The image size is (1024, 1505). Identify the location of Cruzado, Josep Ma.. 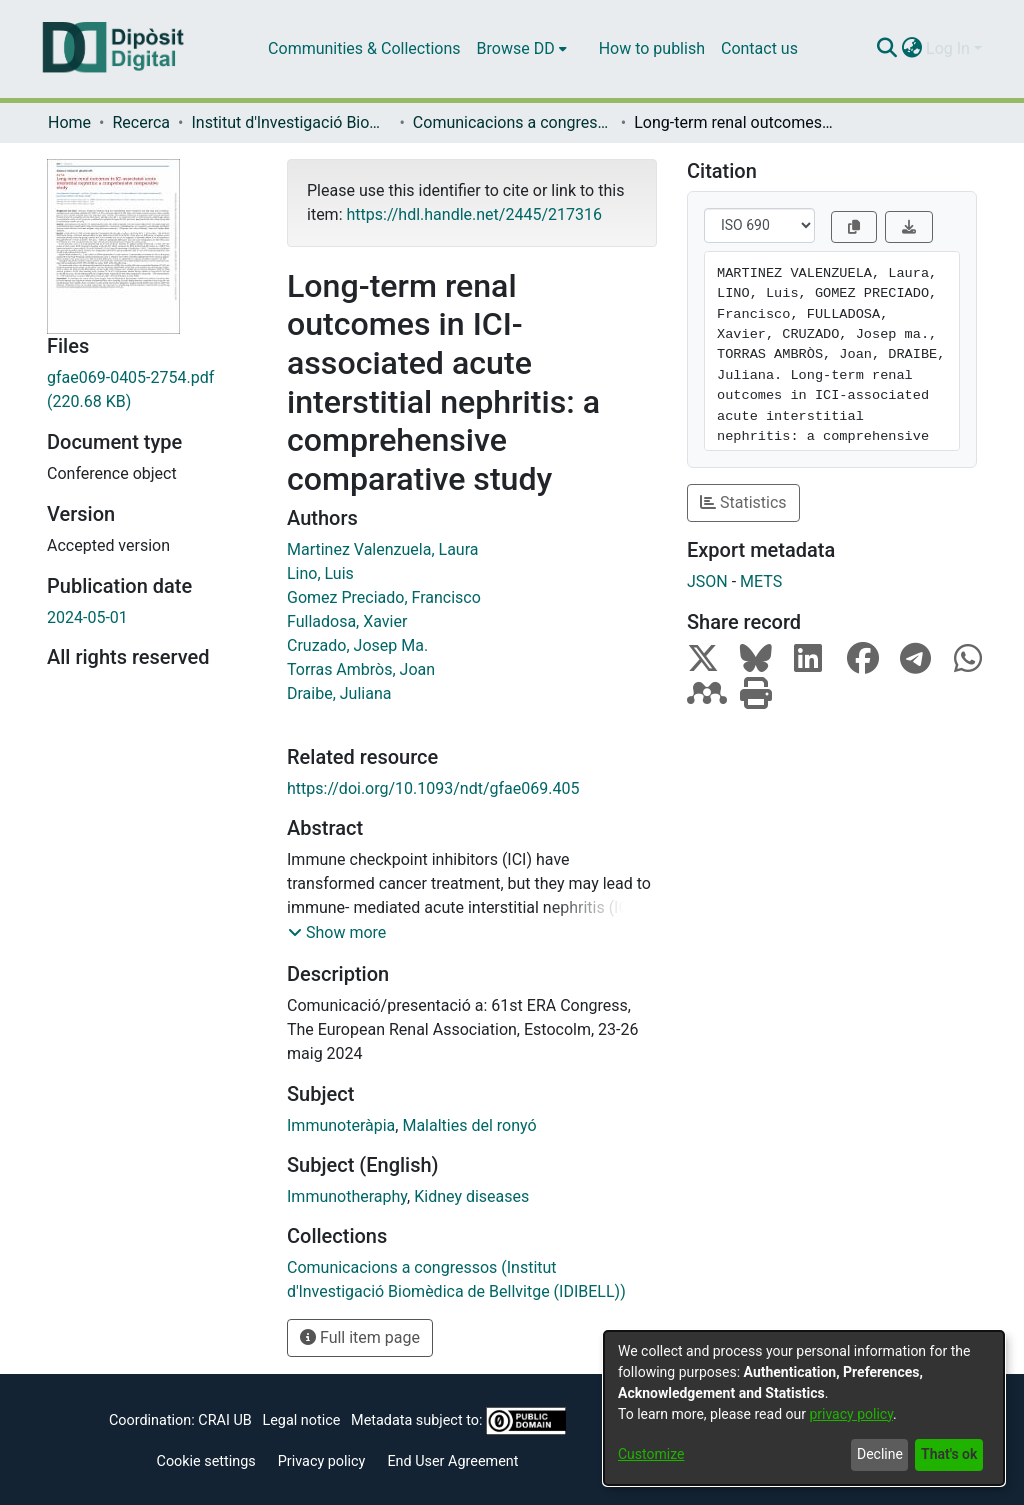
(357, 645).